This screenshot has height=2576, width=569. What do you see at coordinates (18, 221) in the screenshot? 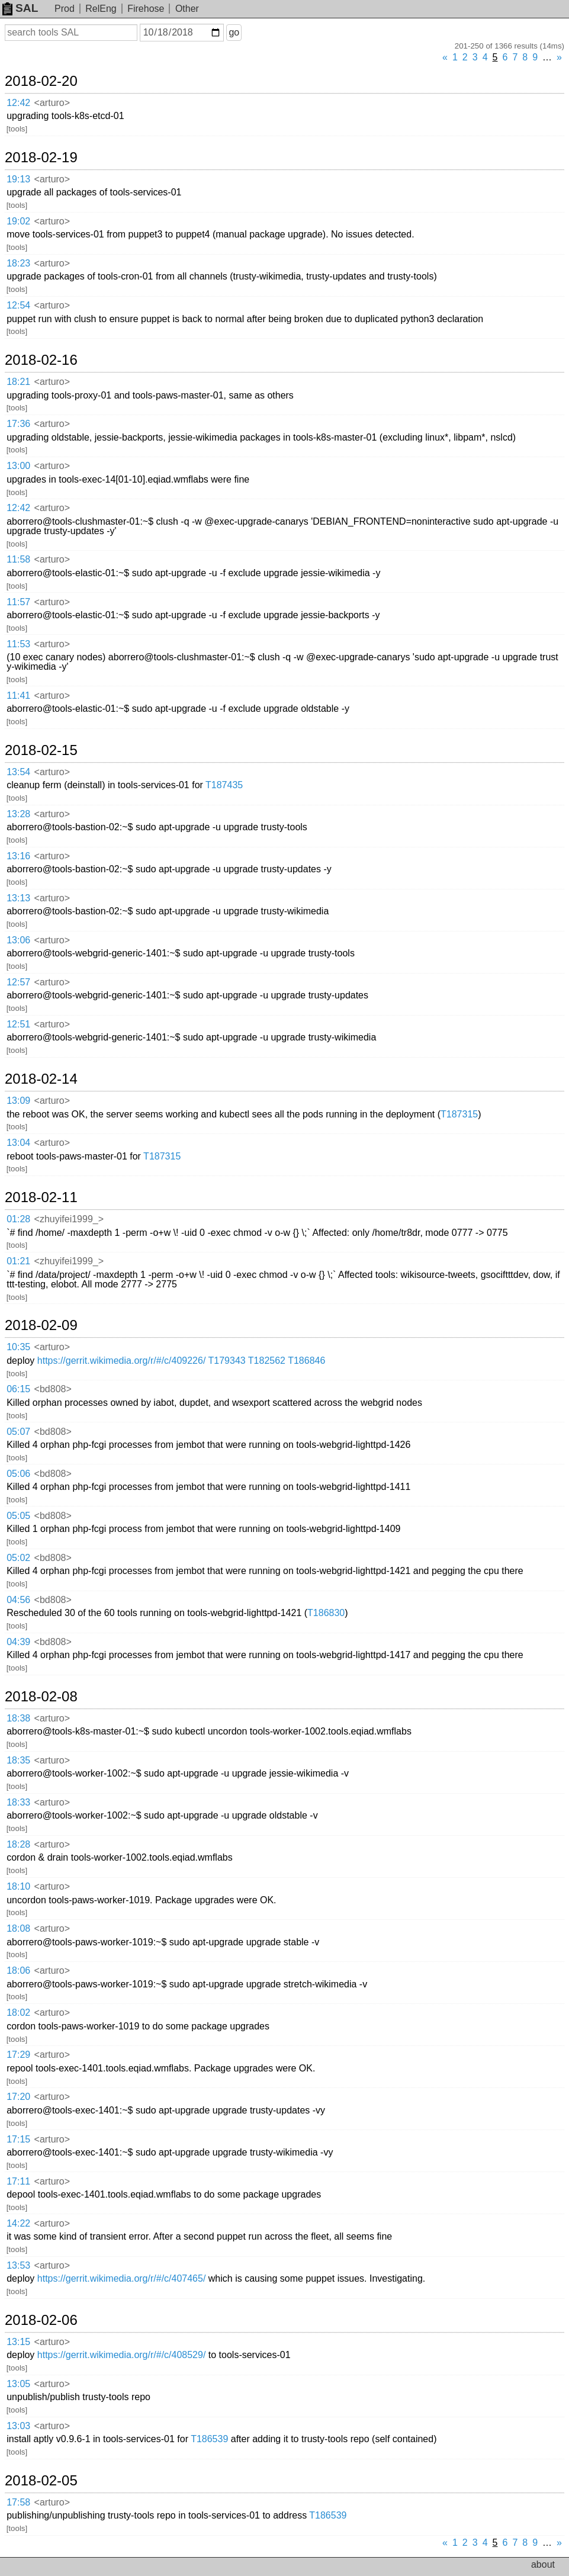
I see `19:02` at bounding box center [18, 221].